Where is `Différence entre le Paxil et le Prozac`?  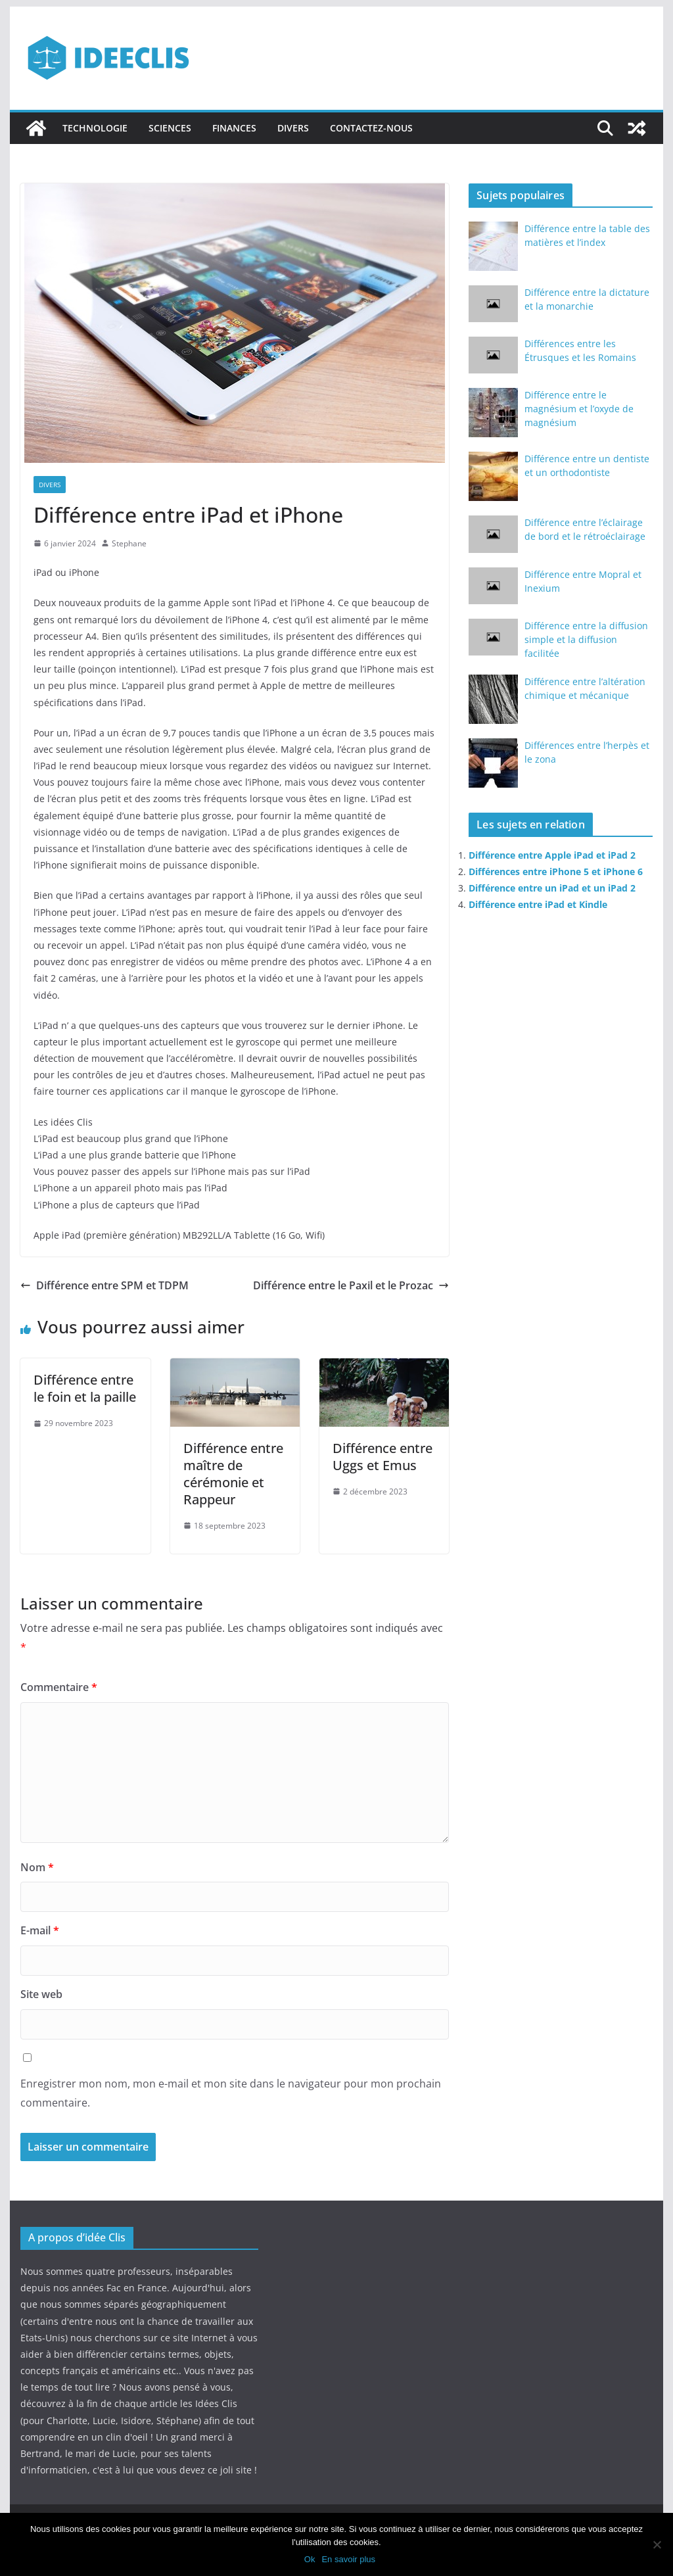 Différence entre le Paxil et le Prozac is located at coordinates (351, 1285).